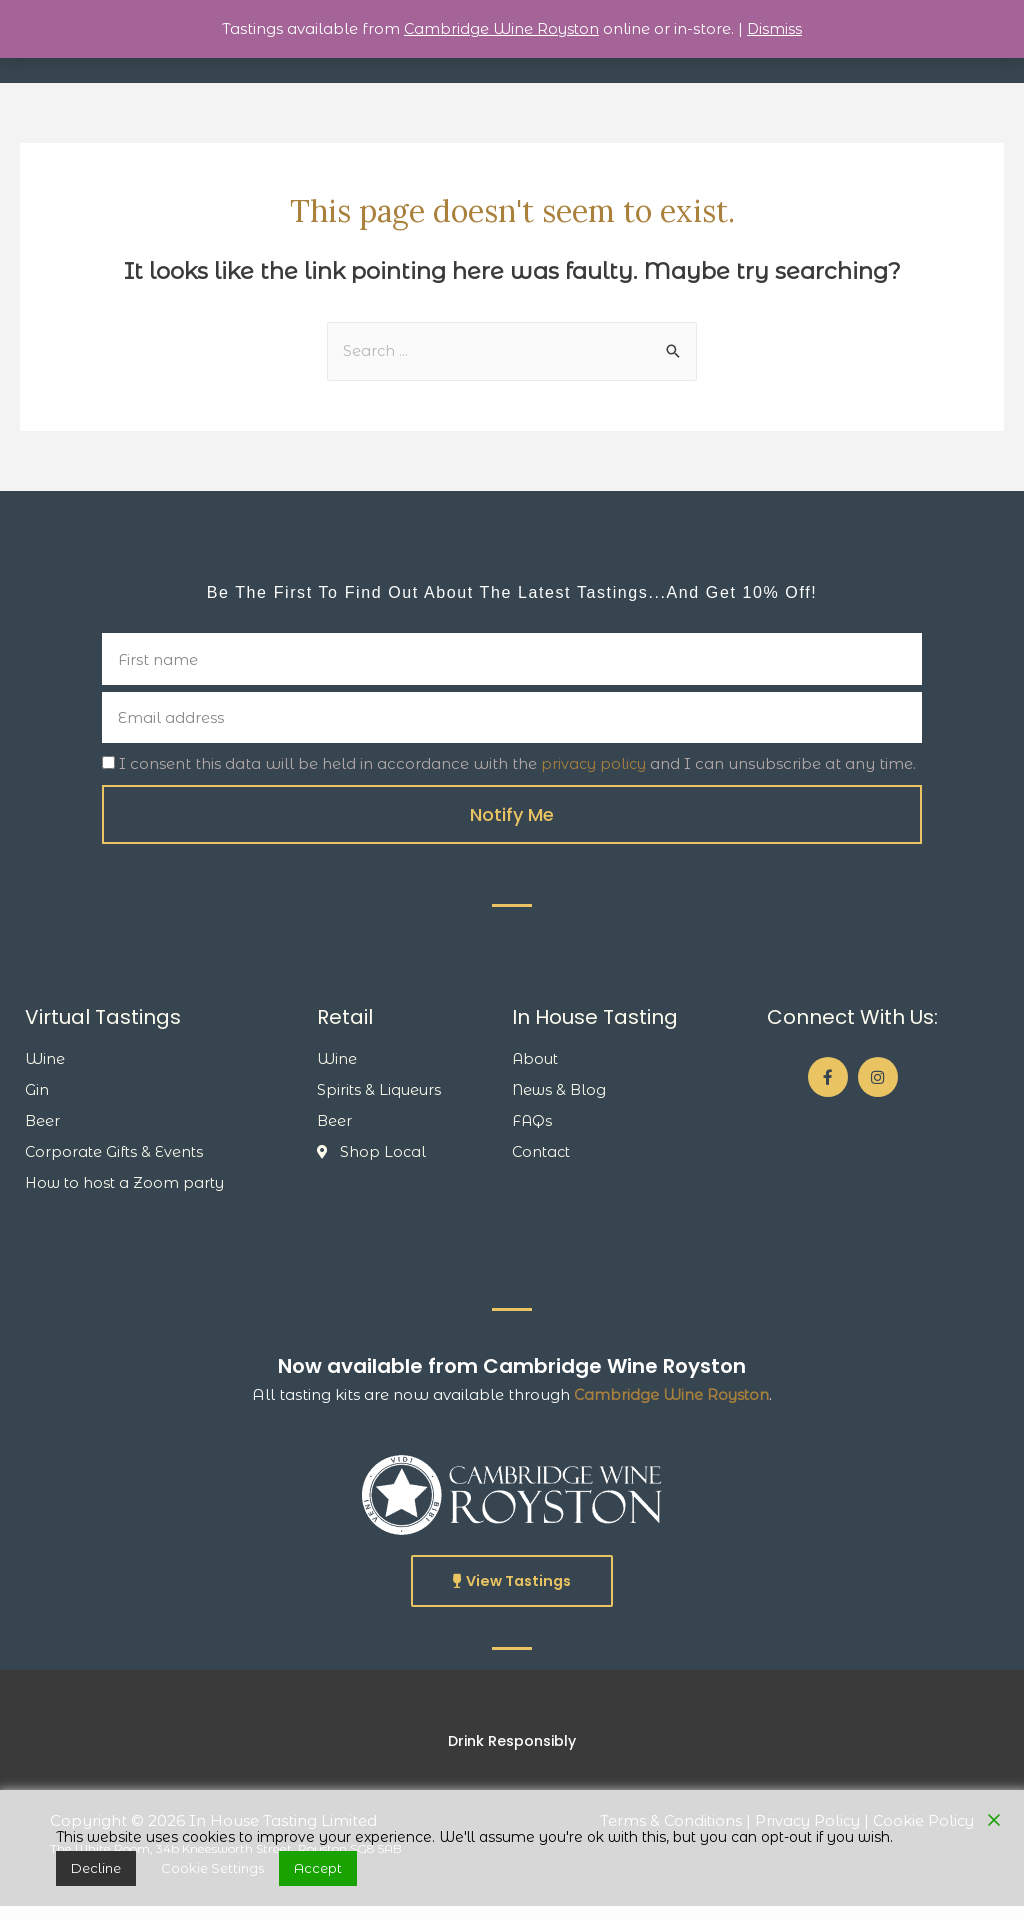 The width and height of the screenshot is (1024, 1921). I want to click on Cookie Settings, so click(174, 1873).